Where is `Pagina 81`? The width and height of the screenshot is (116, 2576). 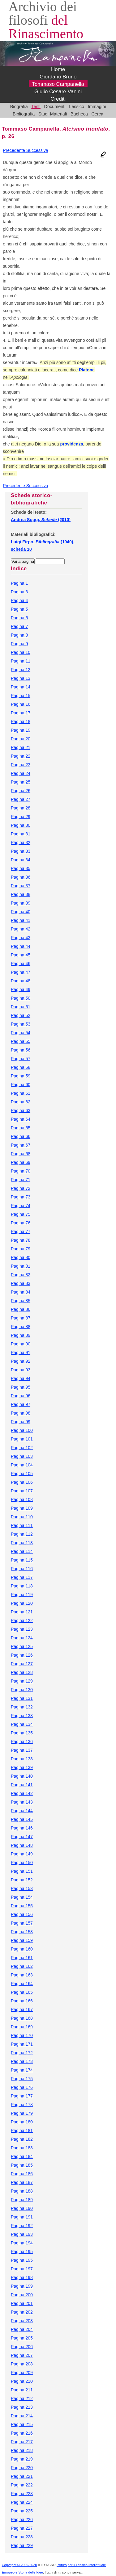 Pagina 81 is located at coordinates (20, 1266).